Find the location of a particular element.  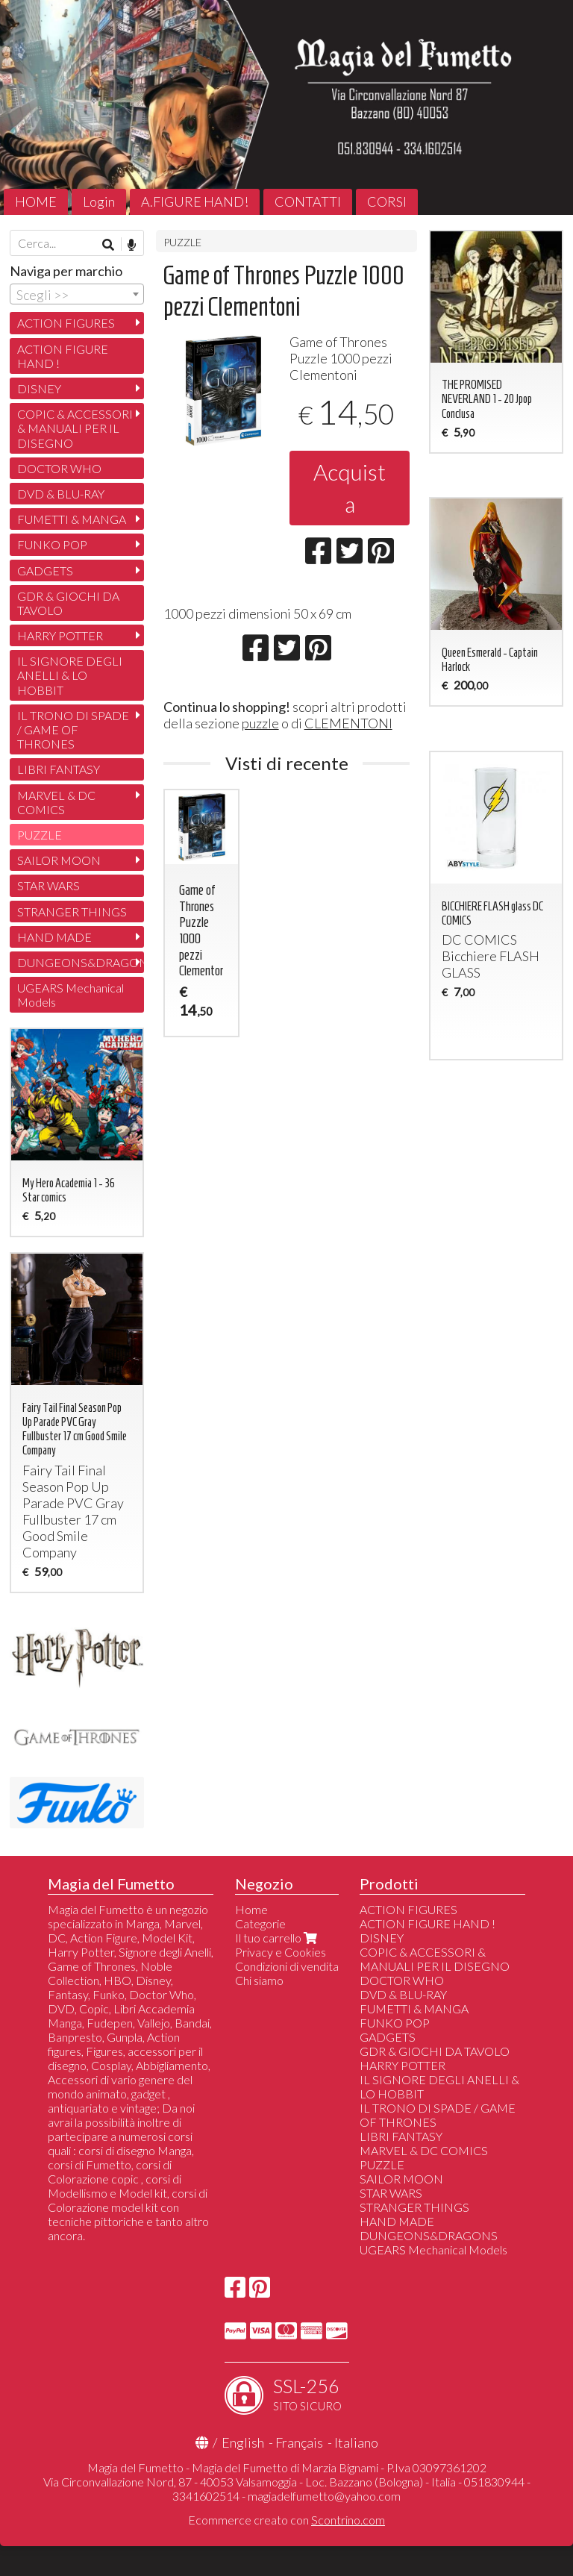

HAND MADE is located at coordinates (54, 937).